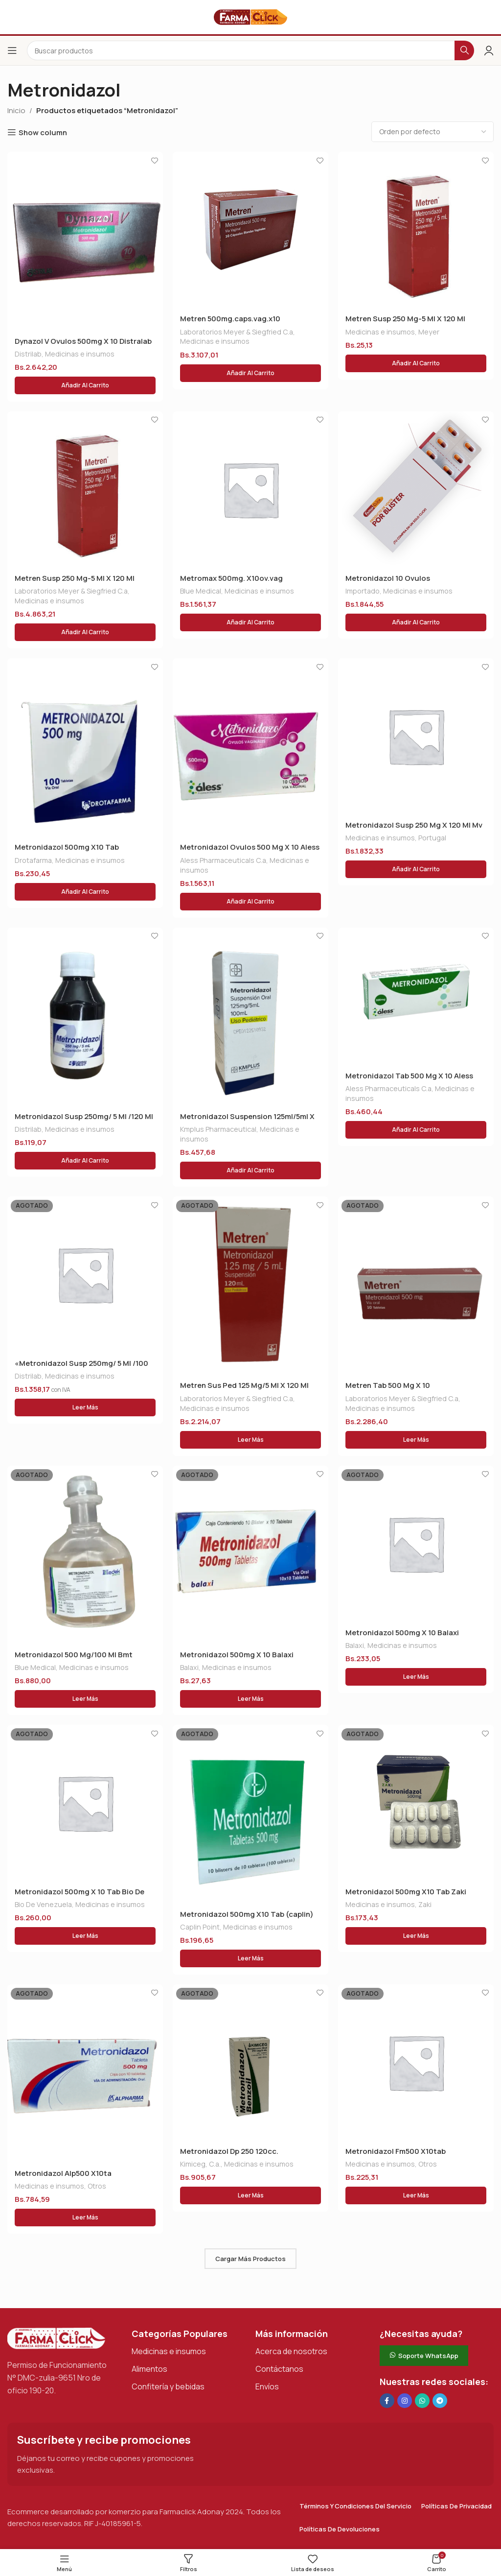  Describe the element at coordinates (85, 1936) in the screenshot. I see `[Lee más sobre “Metronidazol 500mg X 10 Tab Bio De Vzla”]` at that location.